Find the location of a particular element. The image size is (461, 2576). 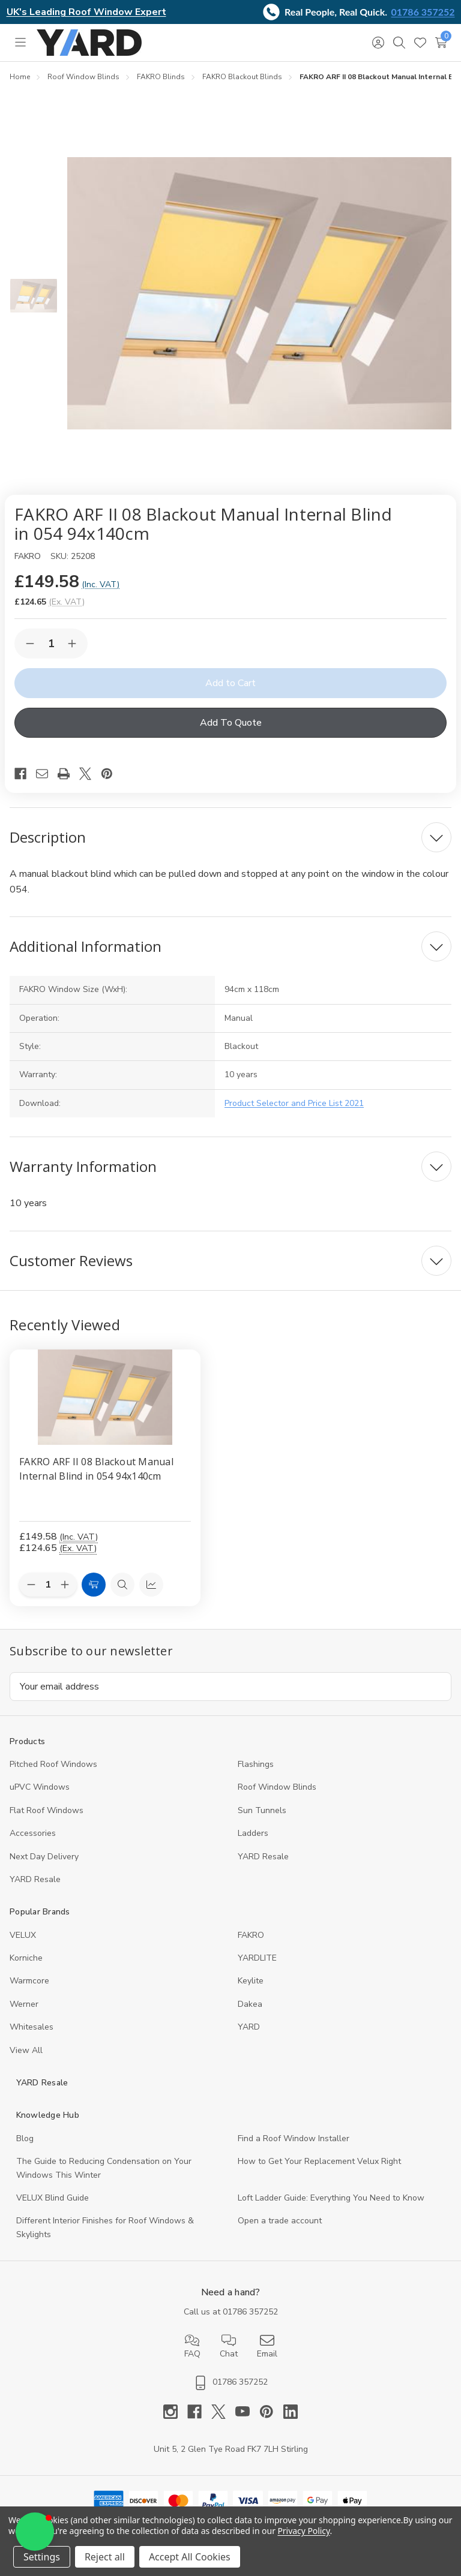

How to Get Your Replacement Velux Right is located at coordinates (319, 2161).